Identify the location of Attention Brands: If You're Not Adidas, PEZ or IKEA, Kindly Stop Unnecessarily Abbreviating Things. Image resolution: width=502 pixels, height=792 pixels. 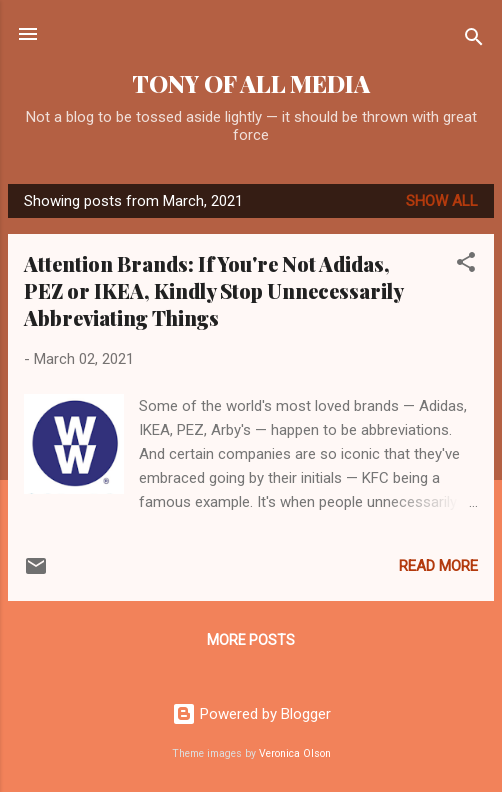
(213, 290).